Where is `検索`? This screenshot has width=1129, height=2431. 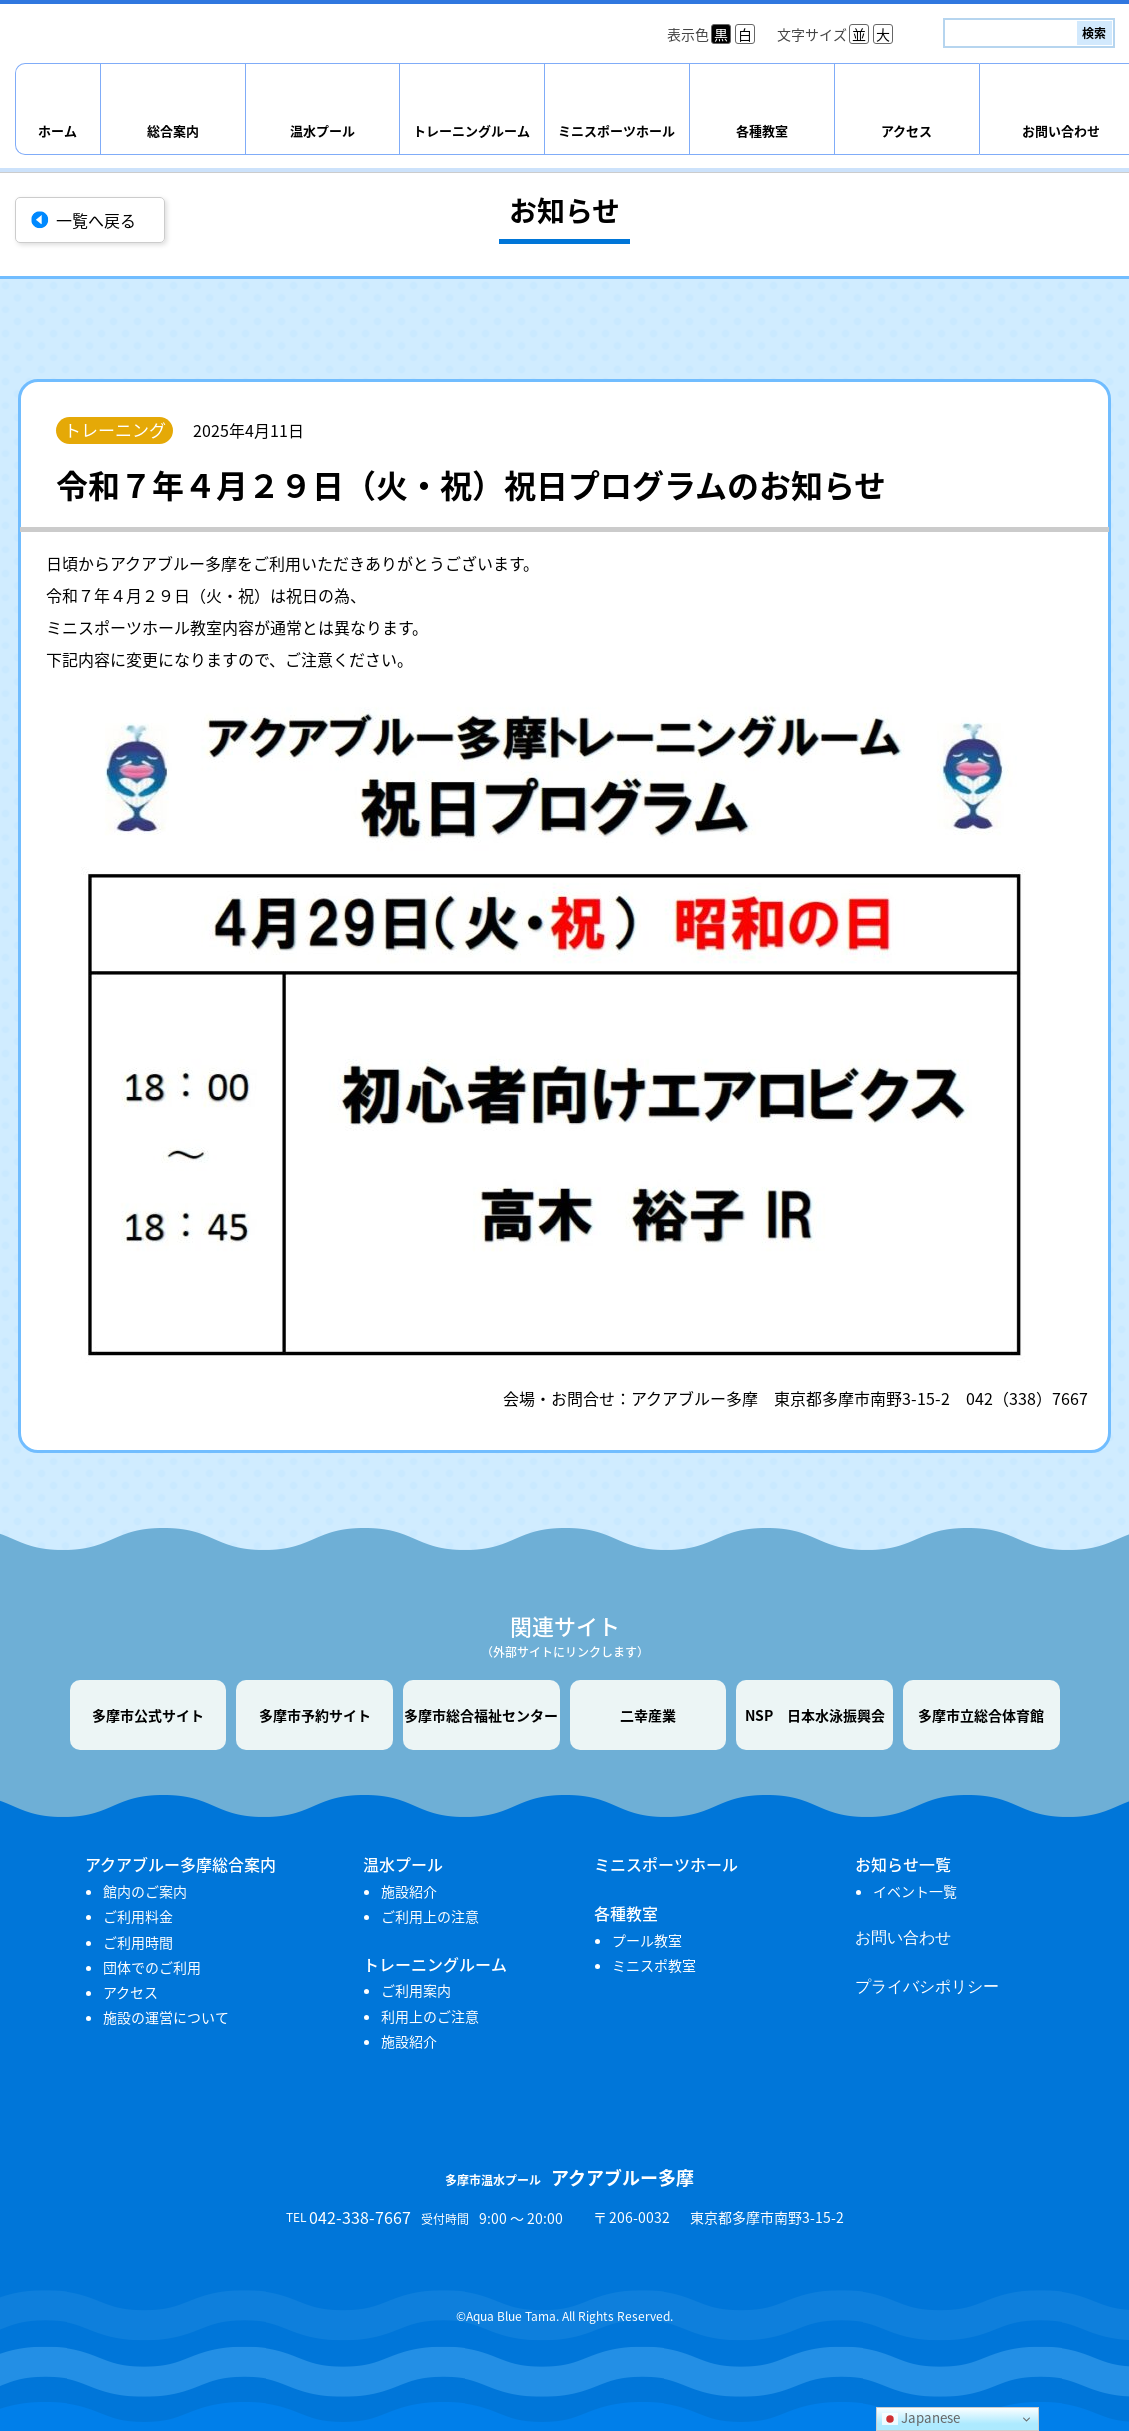
検索 is located at coordinates (1094, 33).